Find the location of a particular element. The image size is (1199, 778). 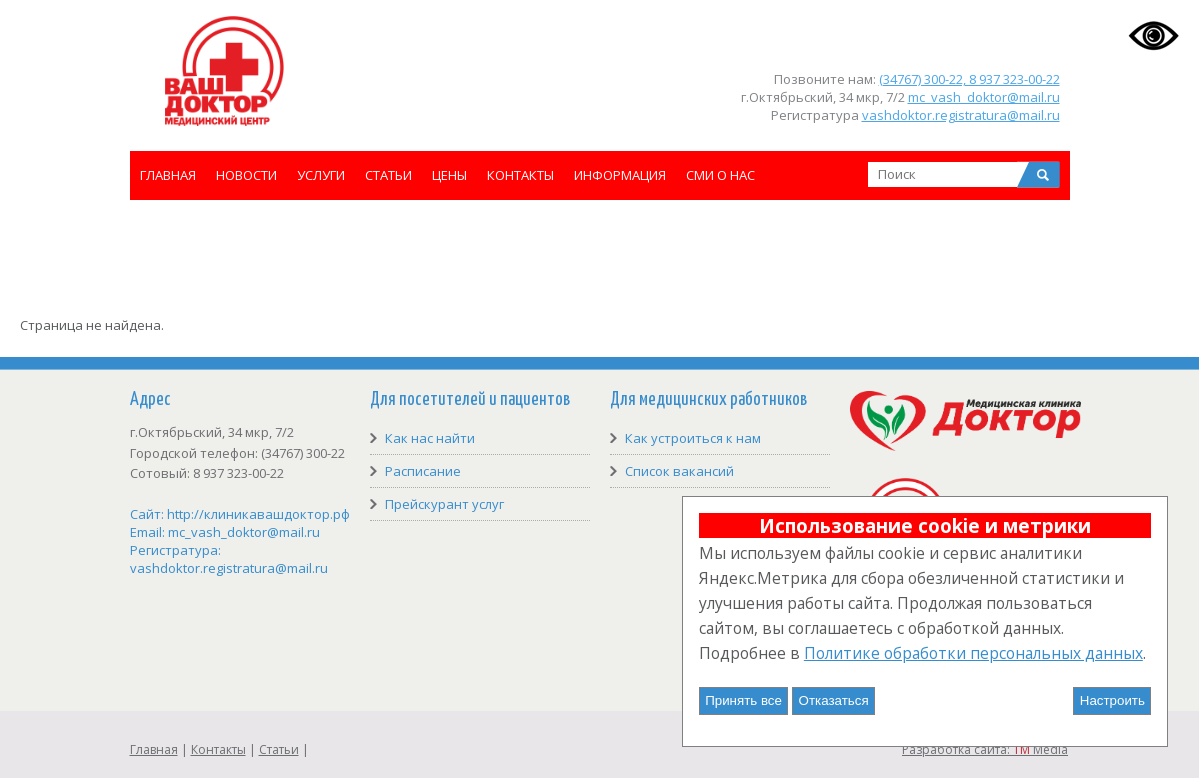

http://клиникавашдоктор.рф is located at coordinates (258, 514).